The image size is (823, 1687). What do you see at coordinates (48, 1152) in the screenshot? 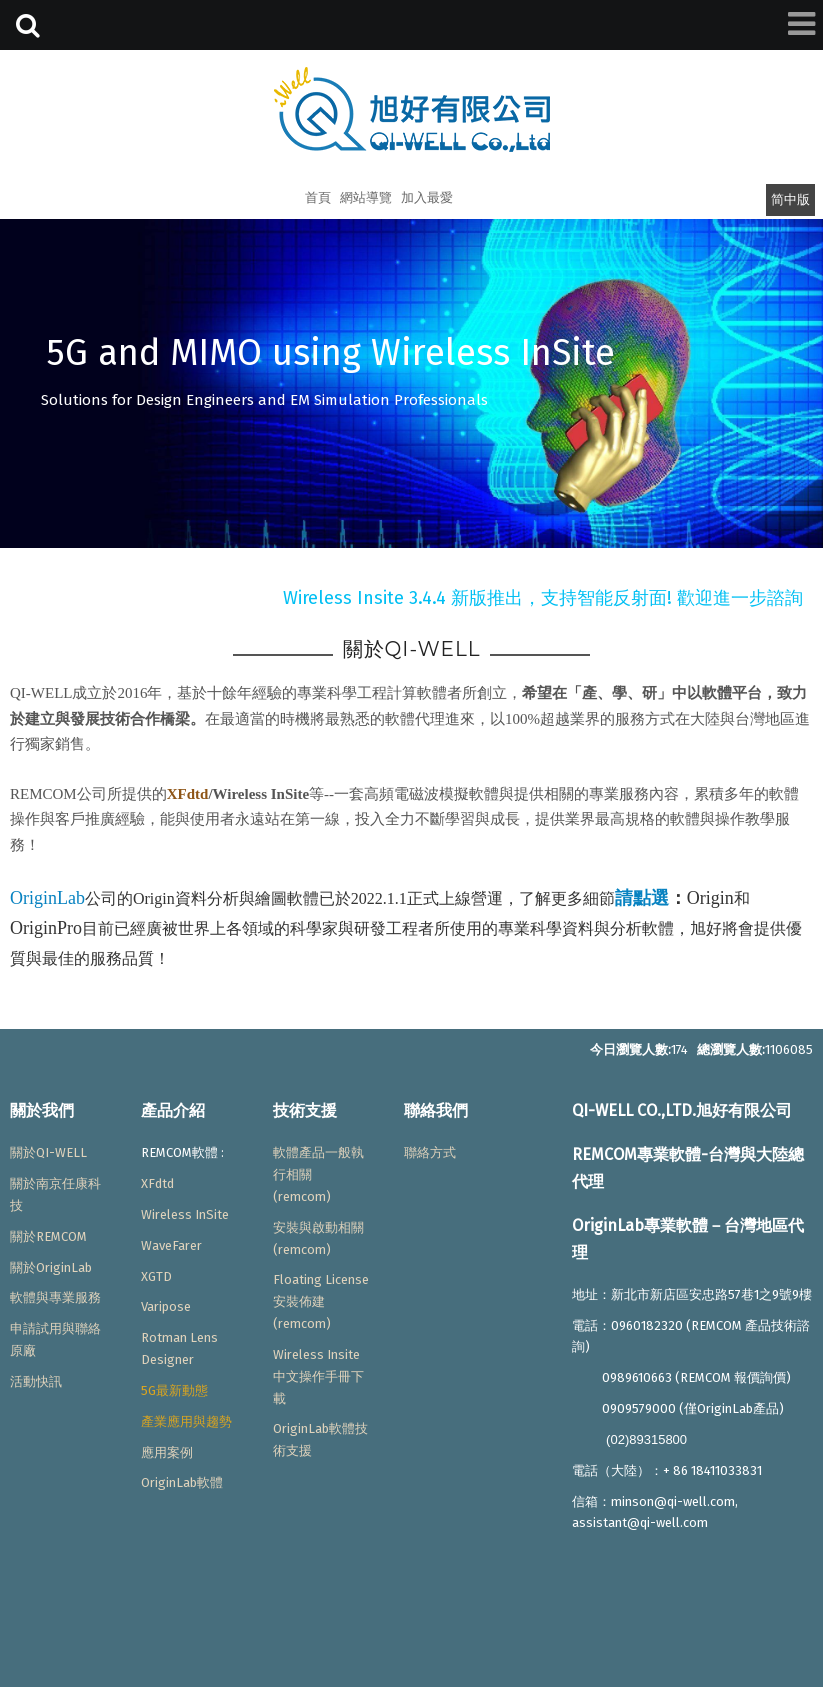
I see `關於QI-WELL` at bounding box center [48, 1152].